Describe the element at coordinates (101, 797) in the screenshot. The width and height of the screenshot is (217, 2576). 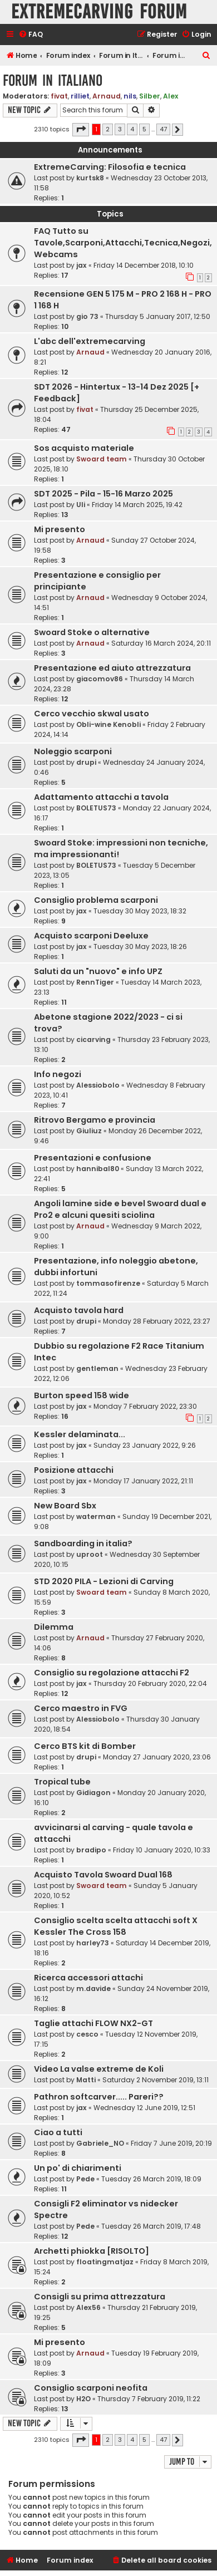
I see `Adattamento attacchi a tavola` at that location.